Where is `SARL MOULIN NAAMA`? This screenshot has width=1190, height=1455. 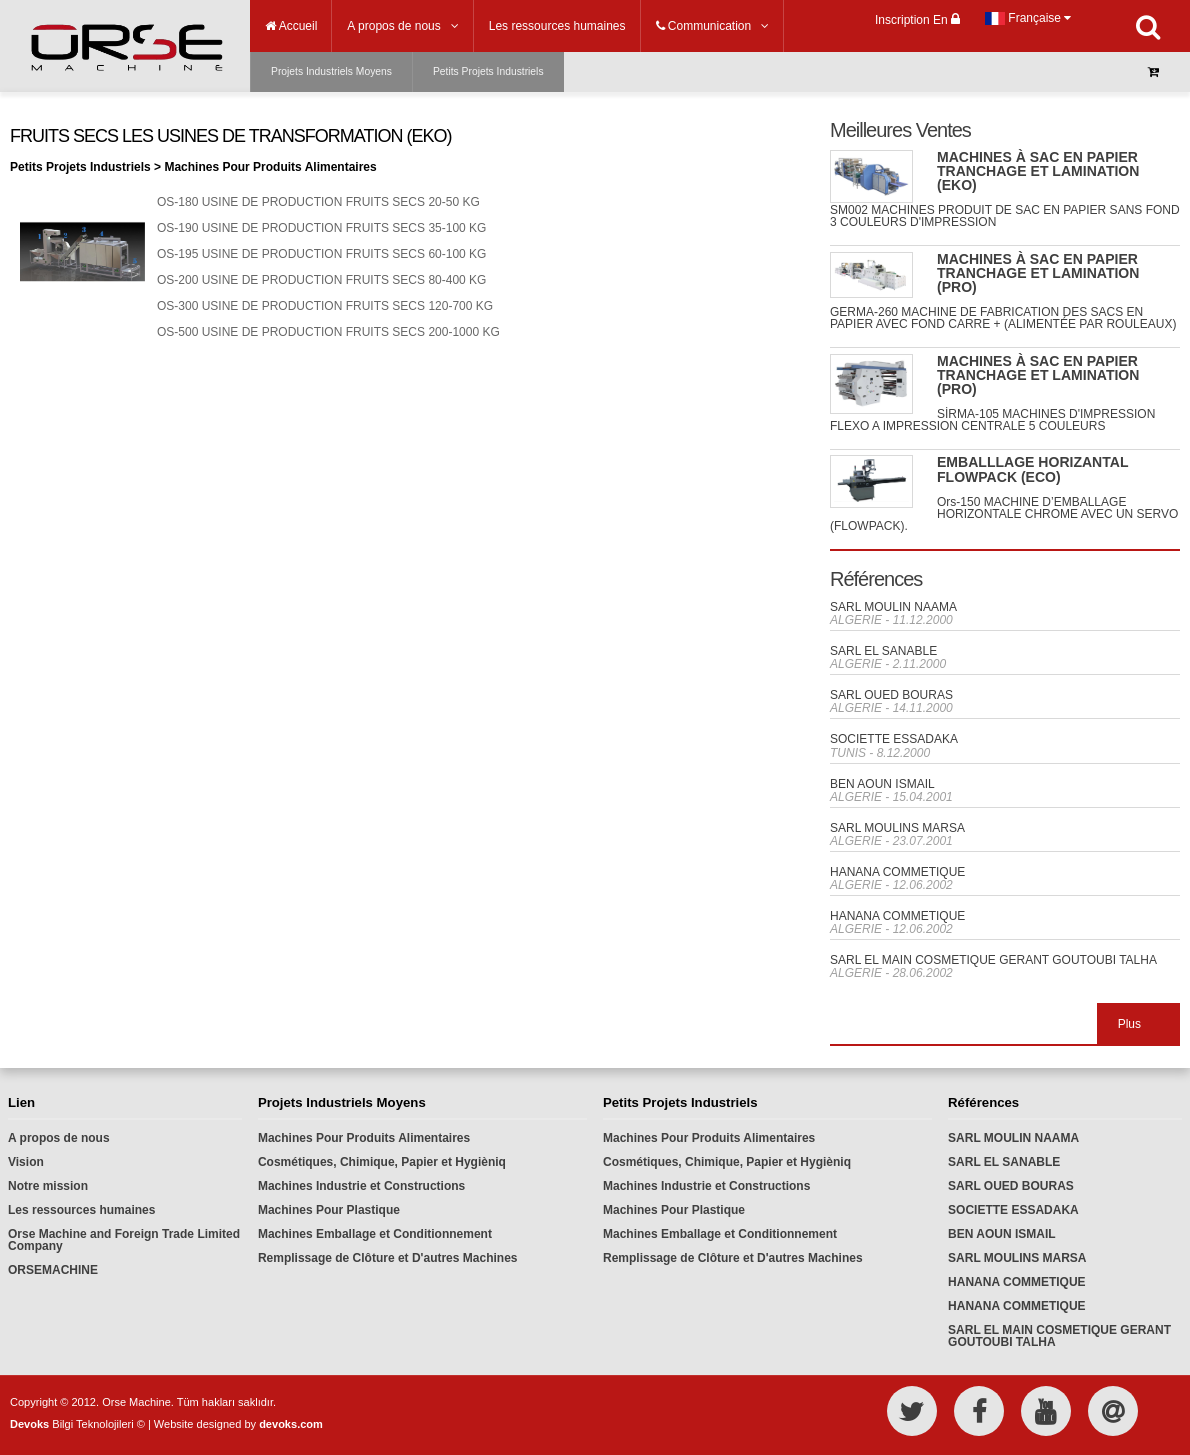
SARL MOULIN NAAMA is located at coordinates (893, 607).